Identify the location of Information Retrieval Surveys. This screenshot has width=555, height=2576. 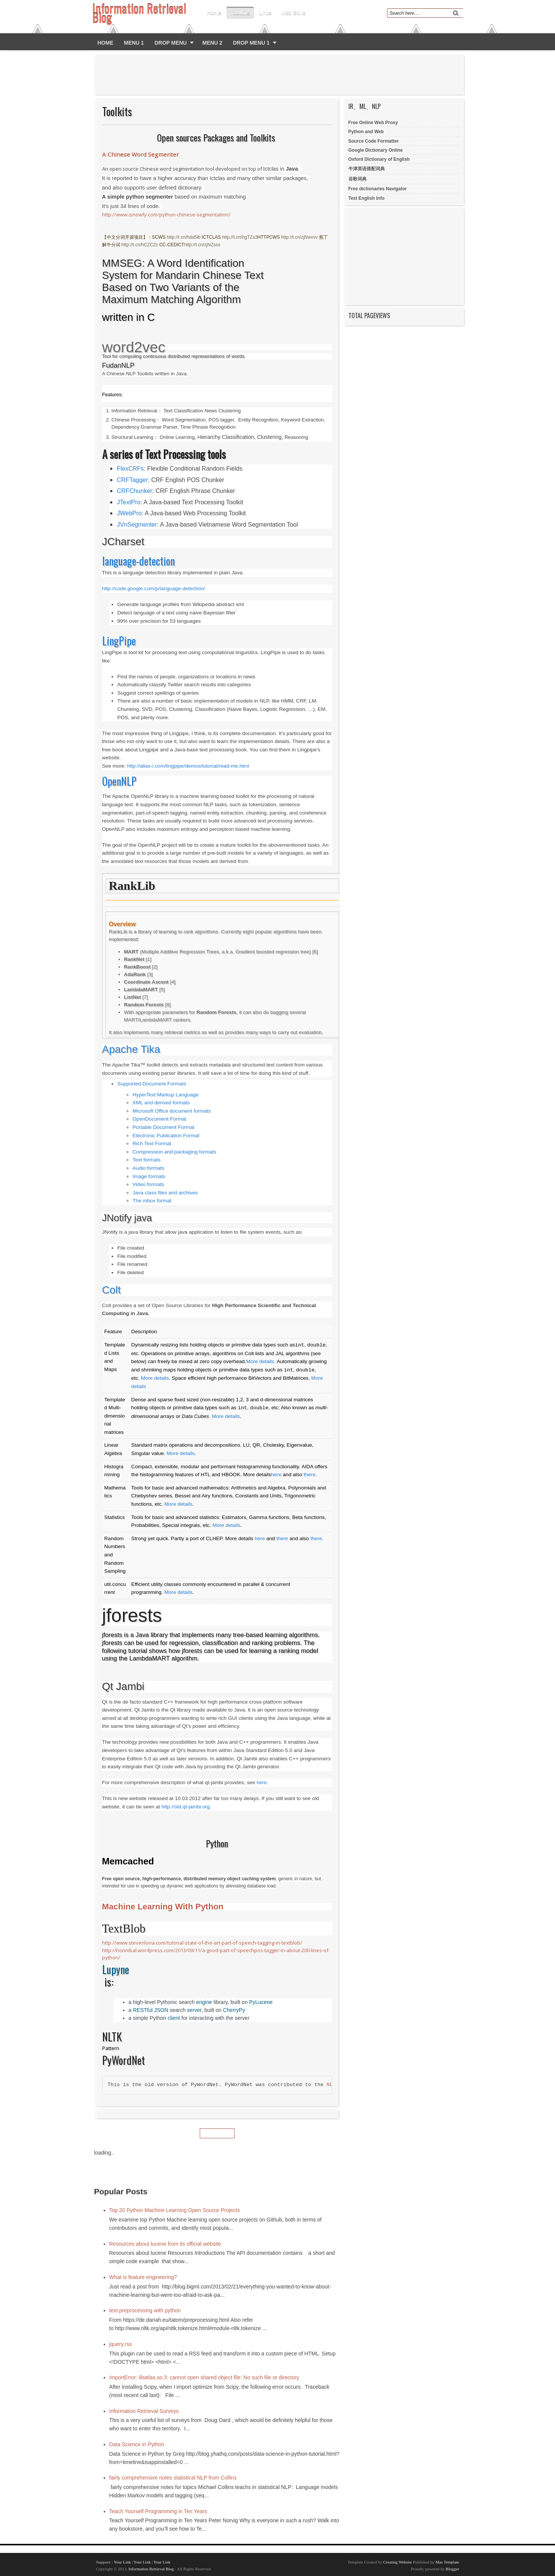
(144, 2411).